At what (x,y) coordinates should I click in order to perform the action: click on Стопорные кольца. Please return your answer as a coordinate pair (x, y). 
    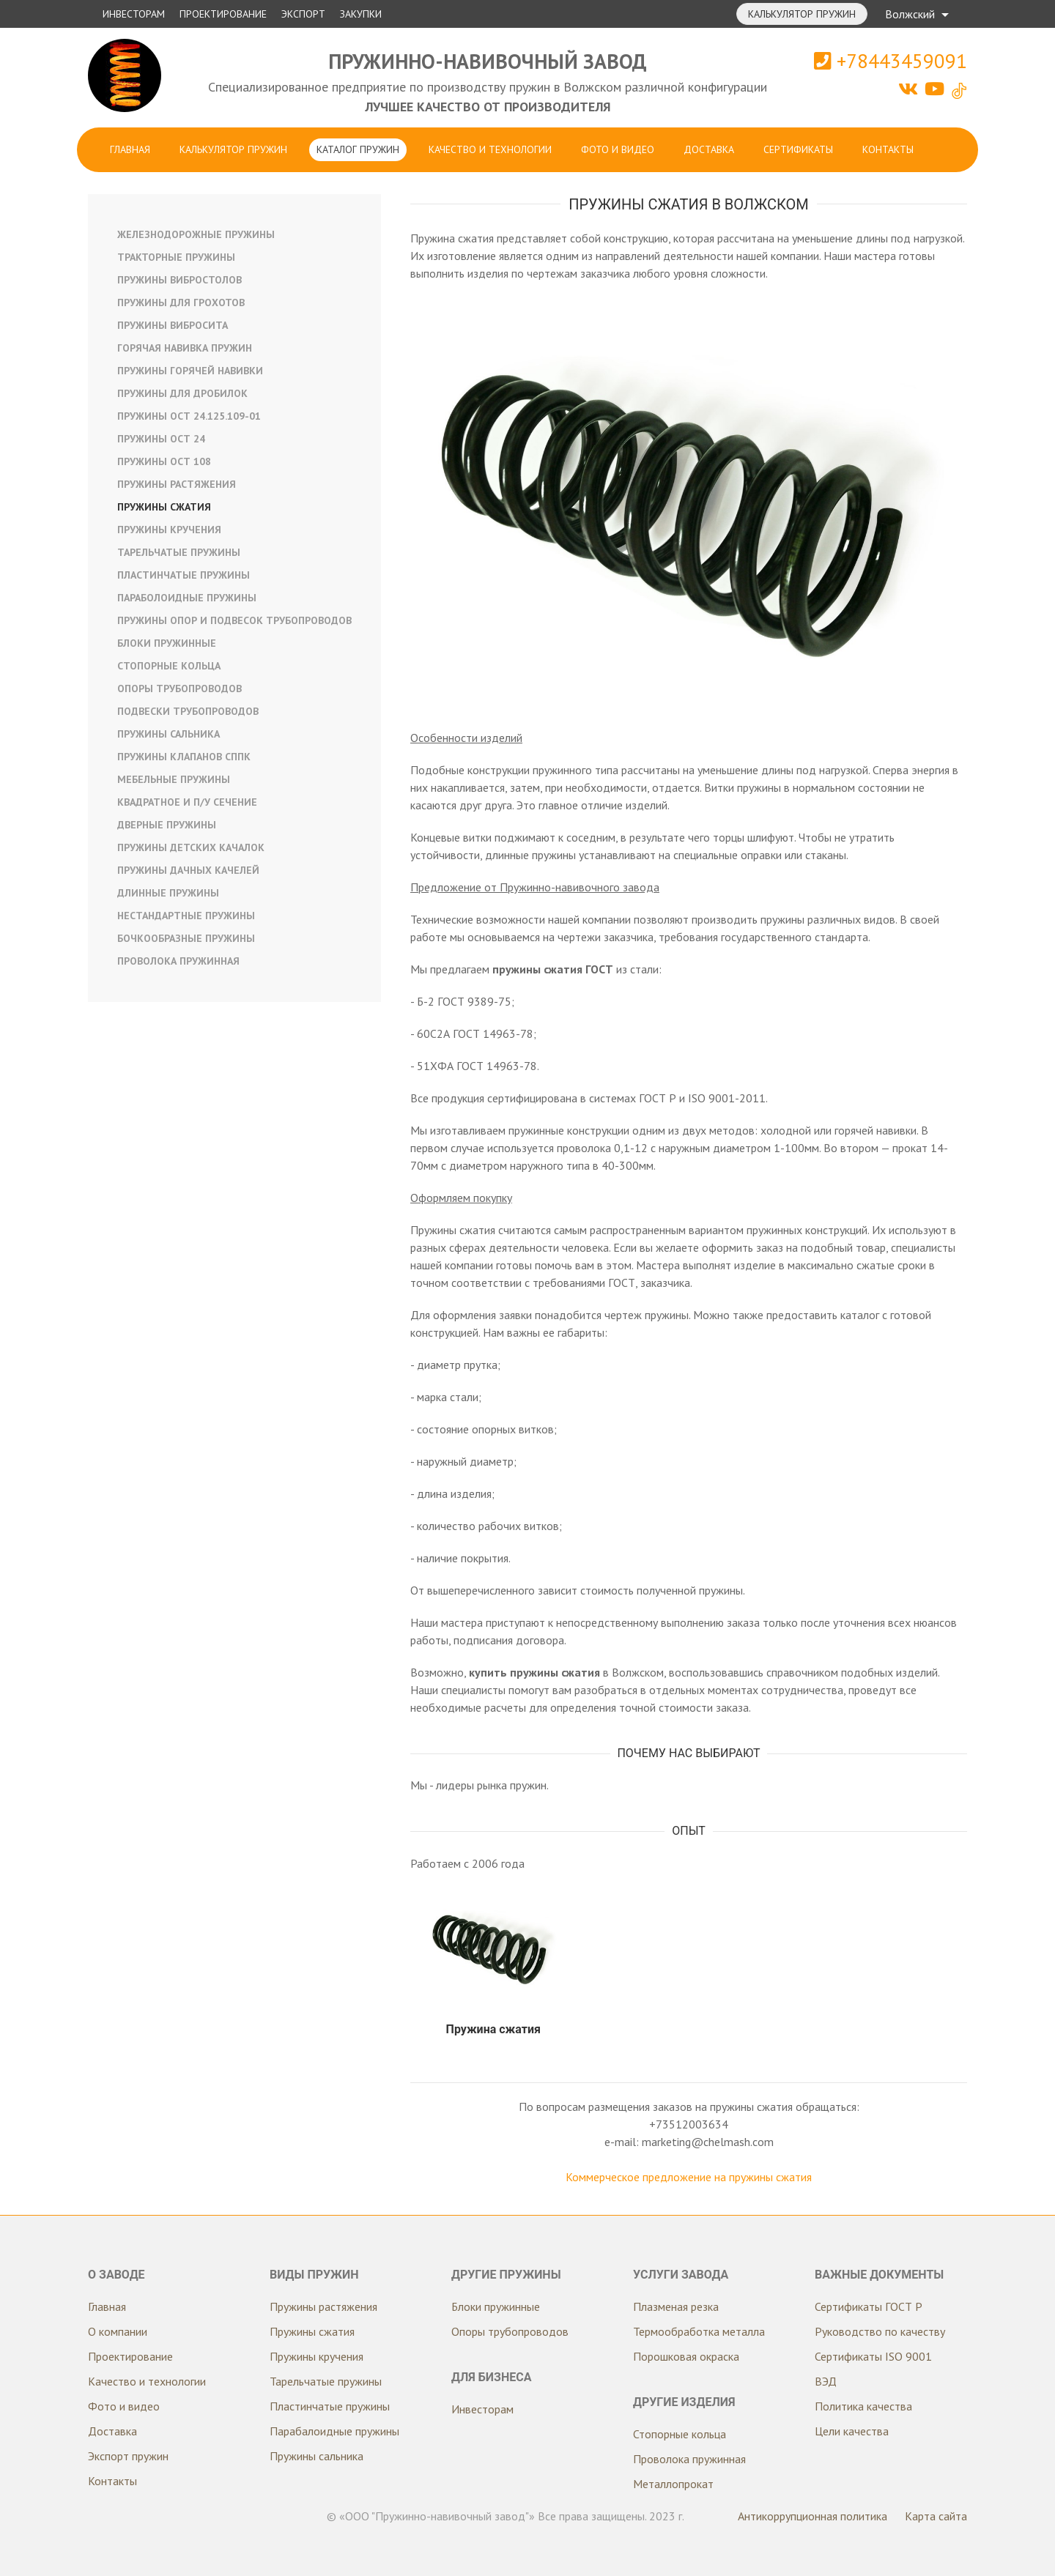
    Looking at the image, I should click on (169, 665).